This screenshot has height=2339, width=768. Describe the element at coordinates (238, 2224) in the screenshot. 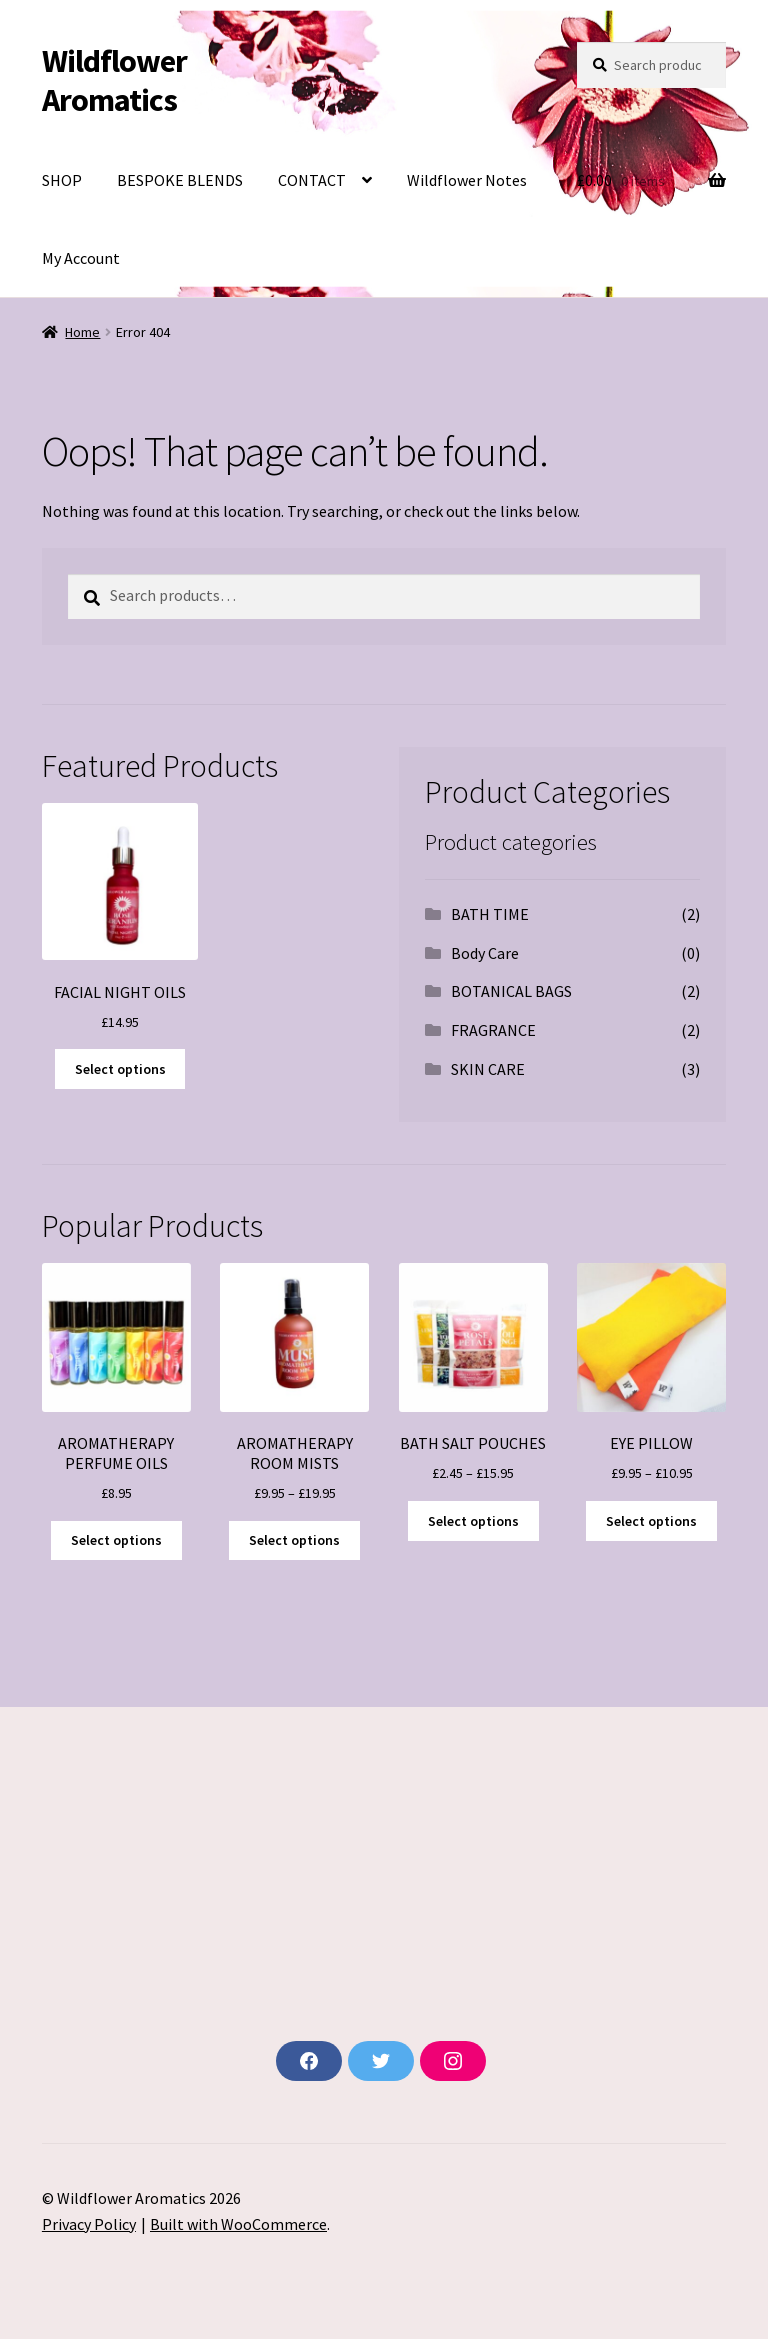

I see `Built with WooCommerce` at that location.